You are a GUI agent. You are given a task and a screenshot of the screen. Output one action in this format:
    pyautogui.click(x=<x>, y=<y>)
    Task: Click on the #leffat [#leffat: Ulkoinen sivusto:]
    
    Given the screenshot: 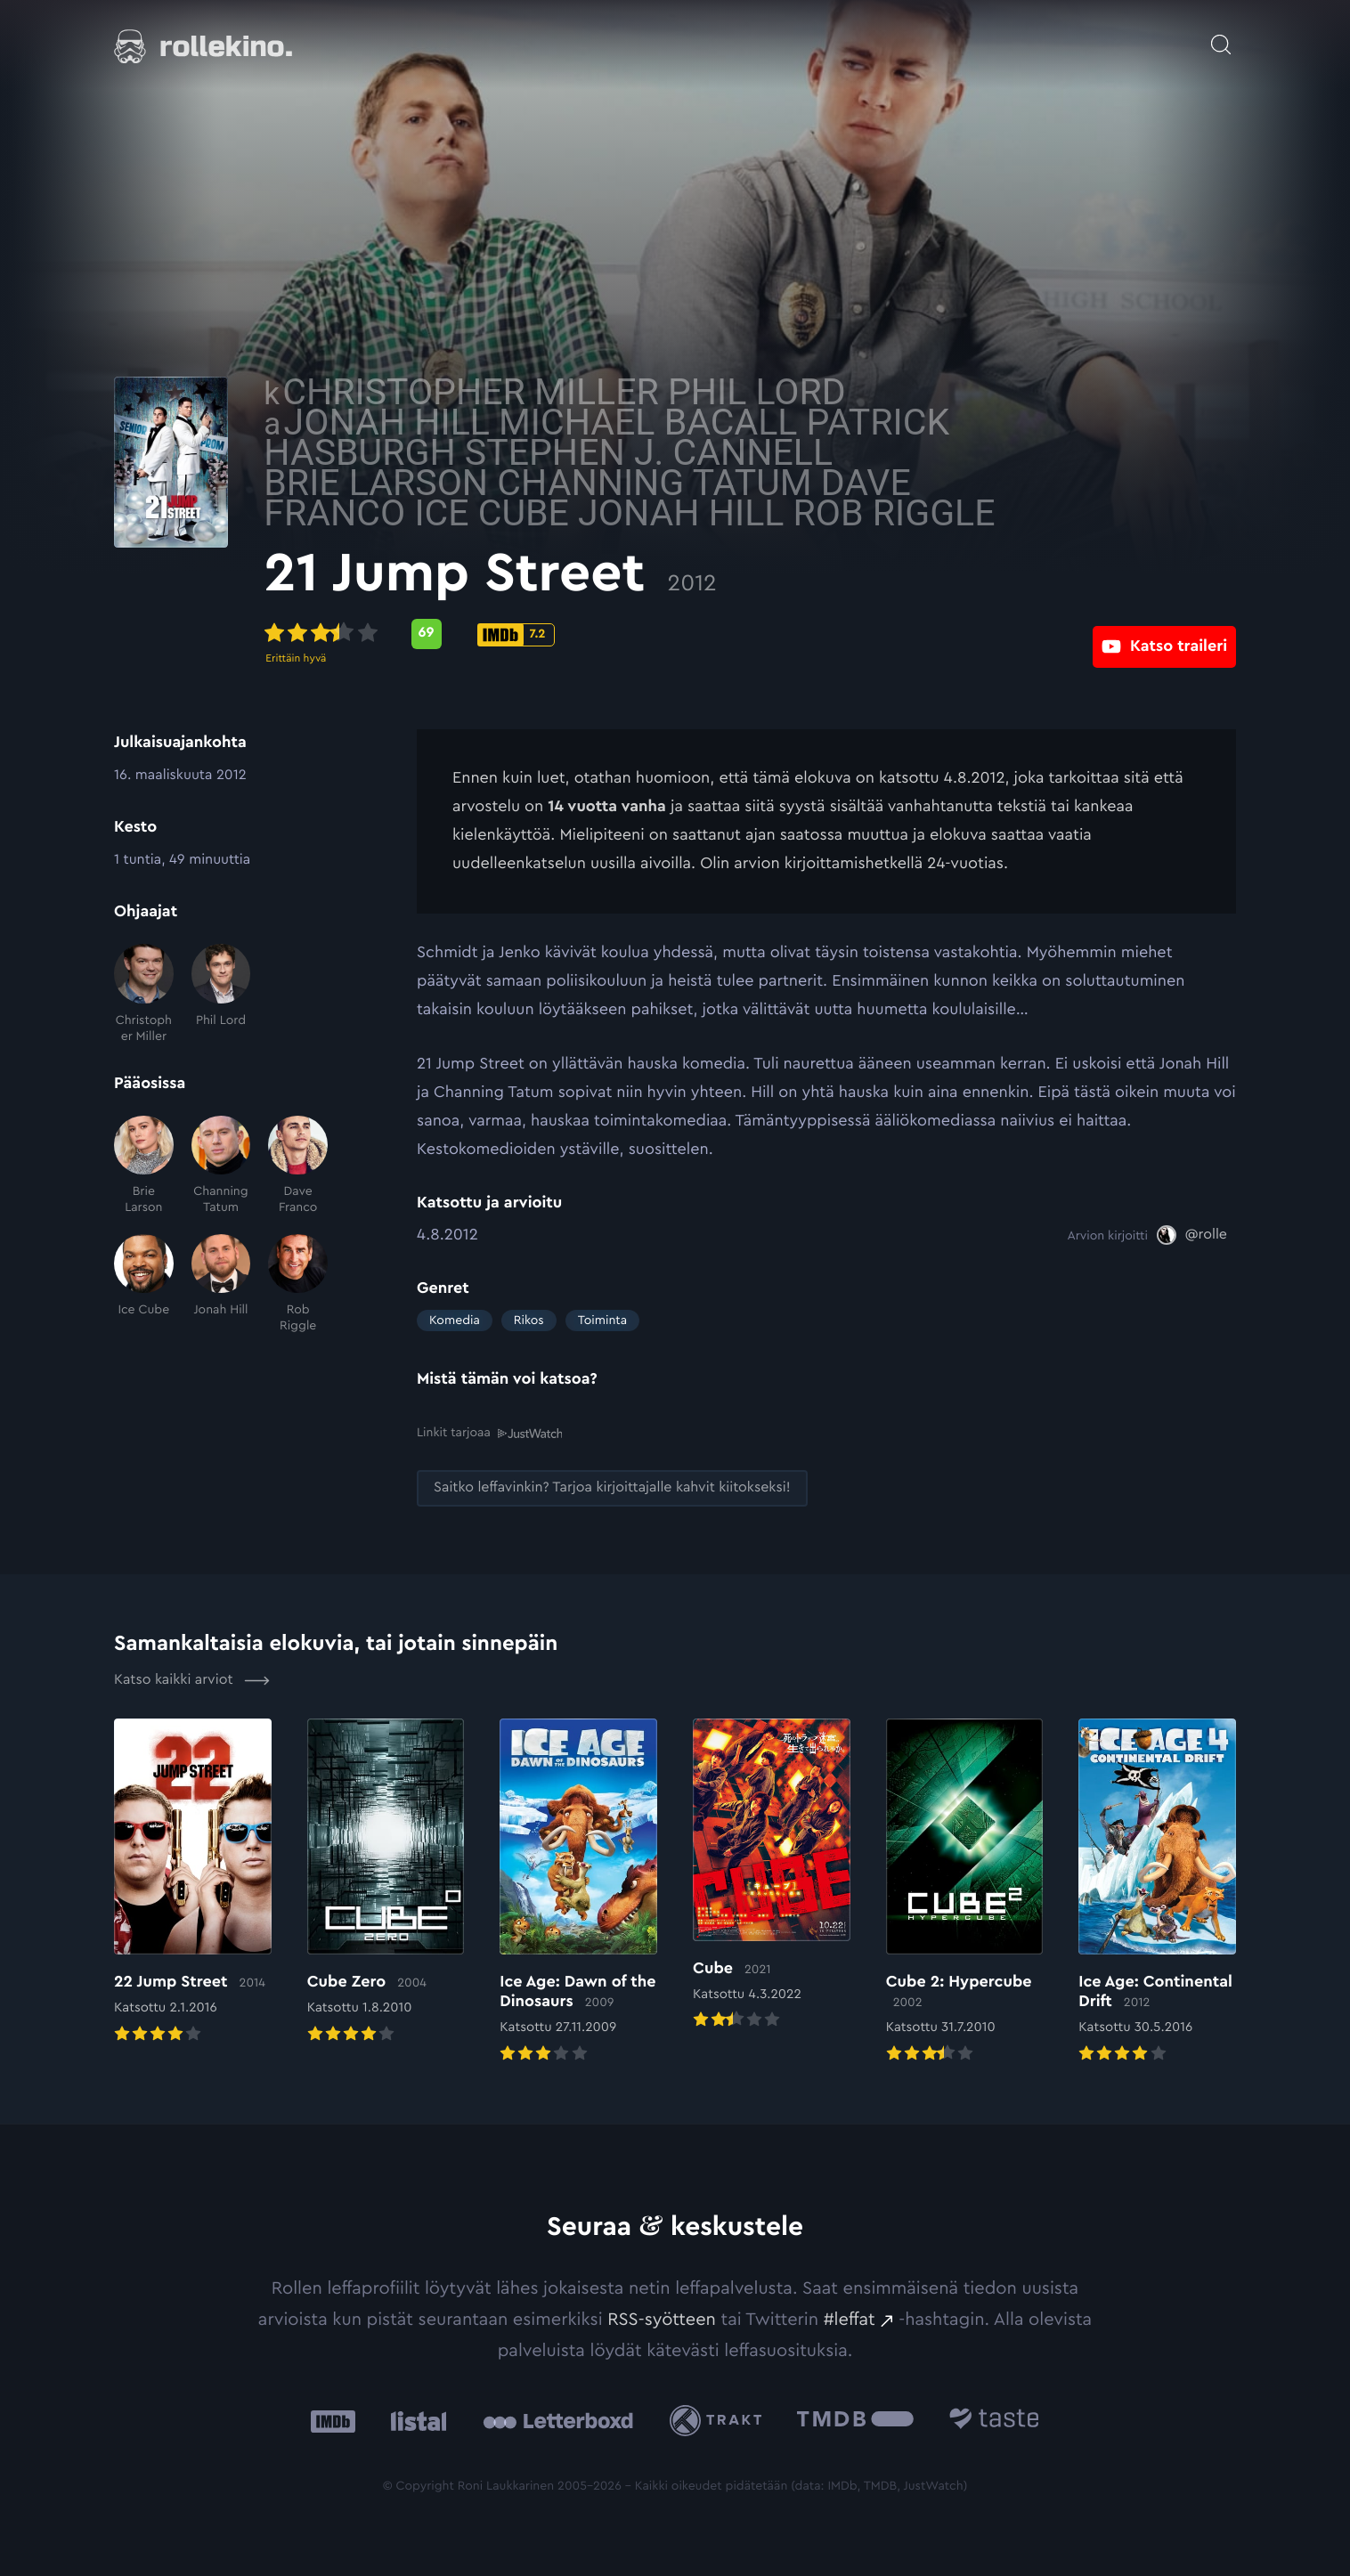 What is the action you would take?
    pyautogui.click(x=849, y=2319)
    